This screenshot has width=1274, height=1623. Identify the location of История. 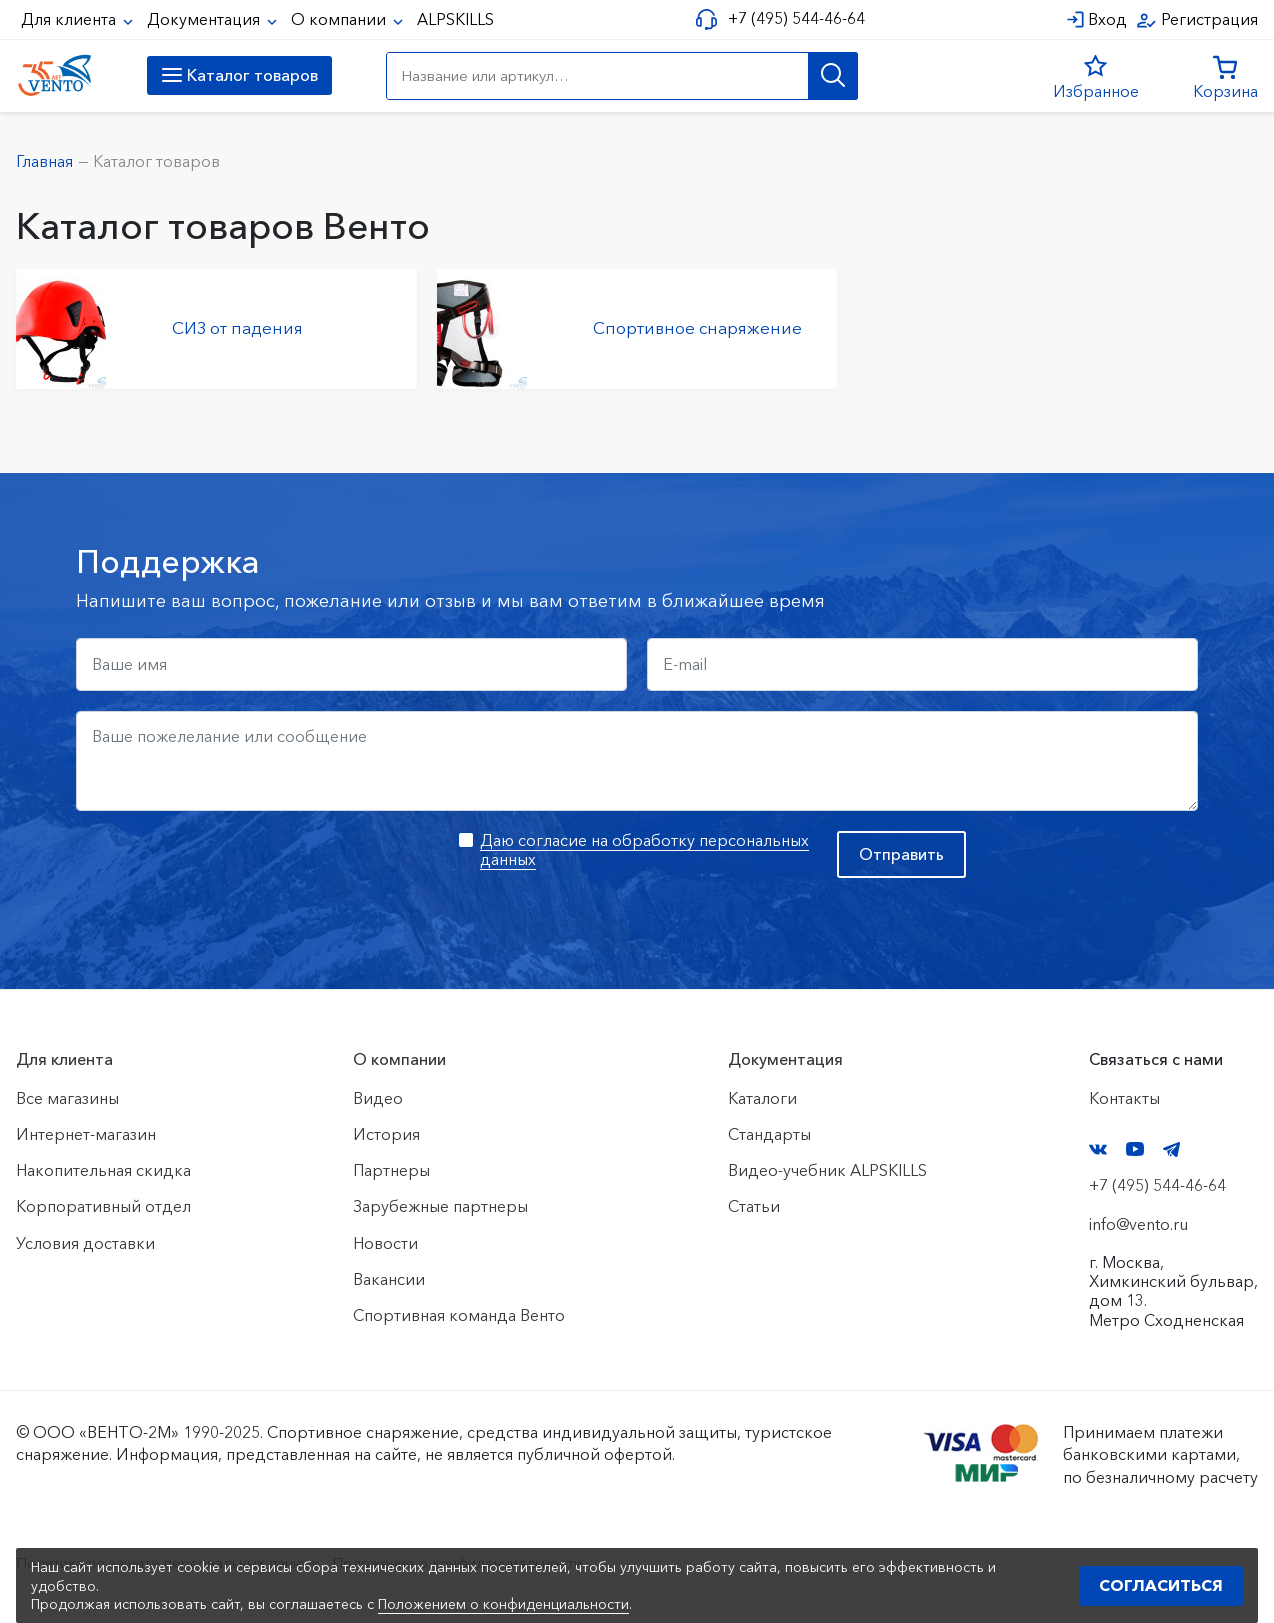
(386, 1134).